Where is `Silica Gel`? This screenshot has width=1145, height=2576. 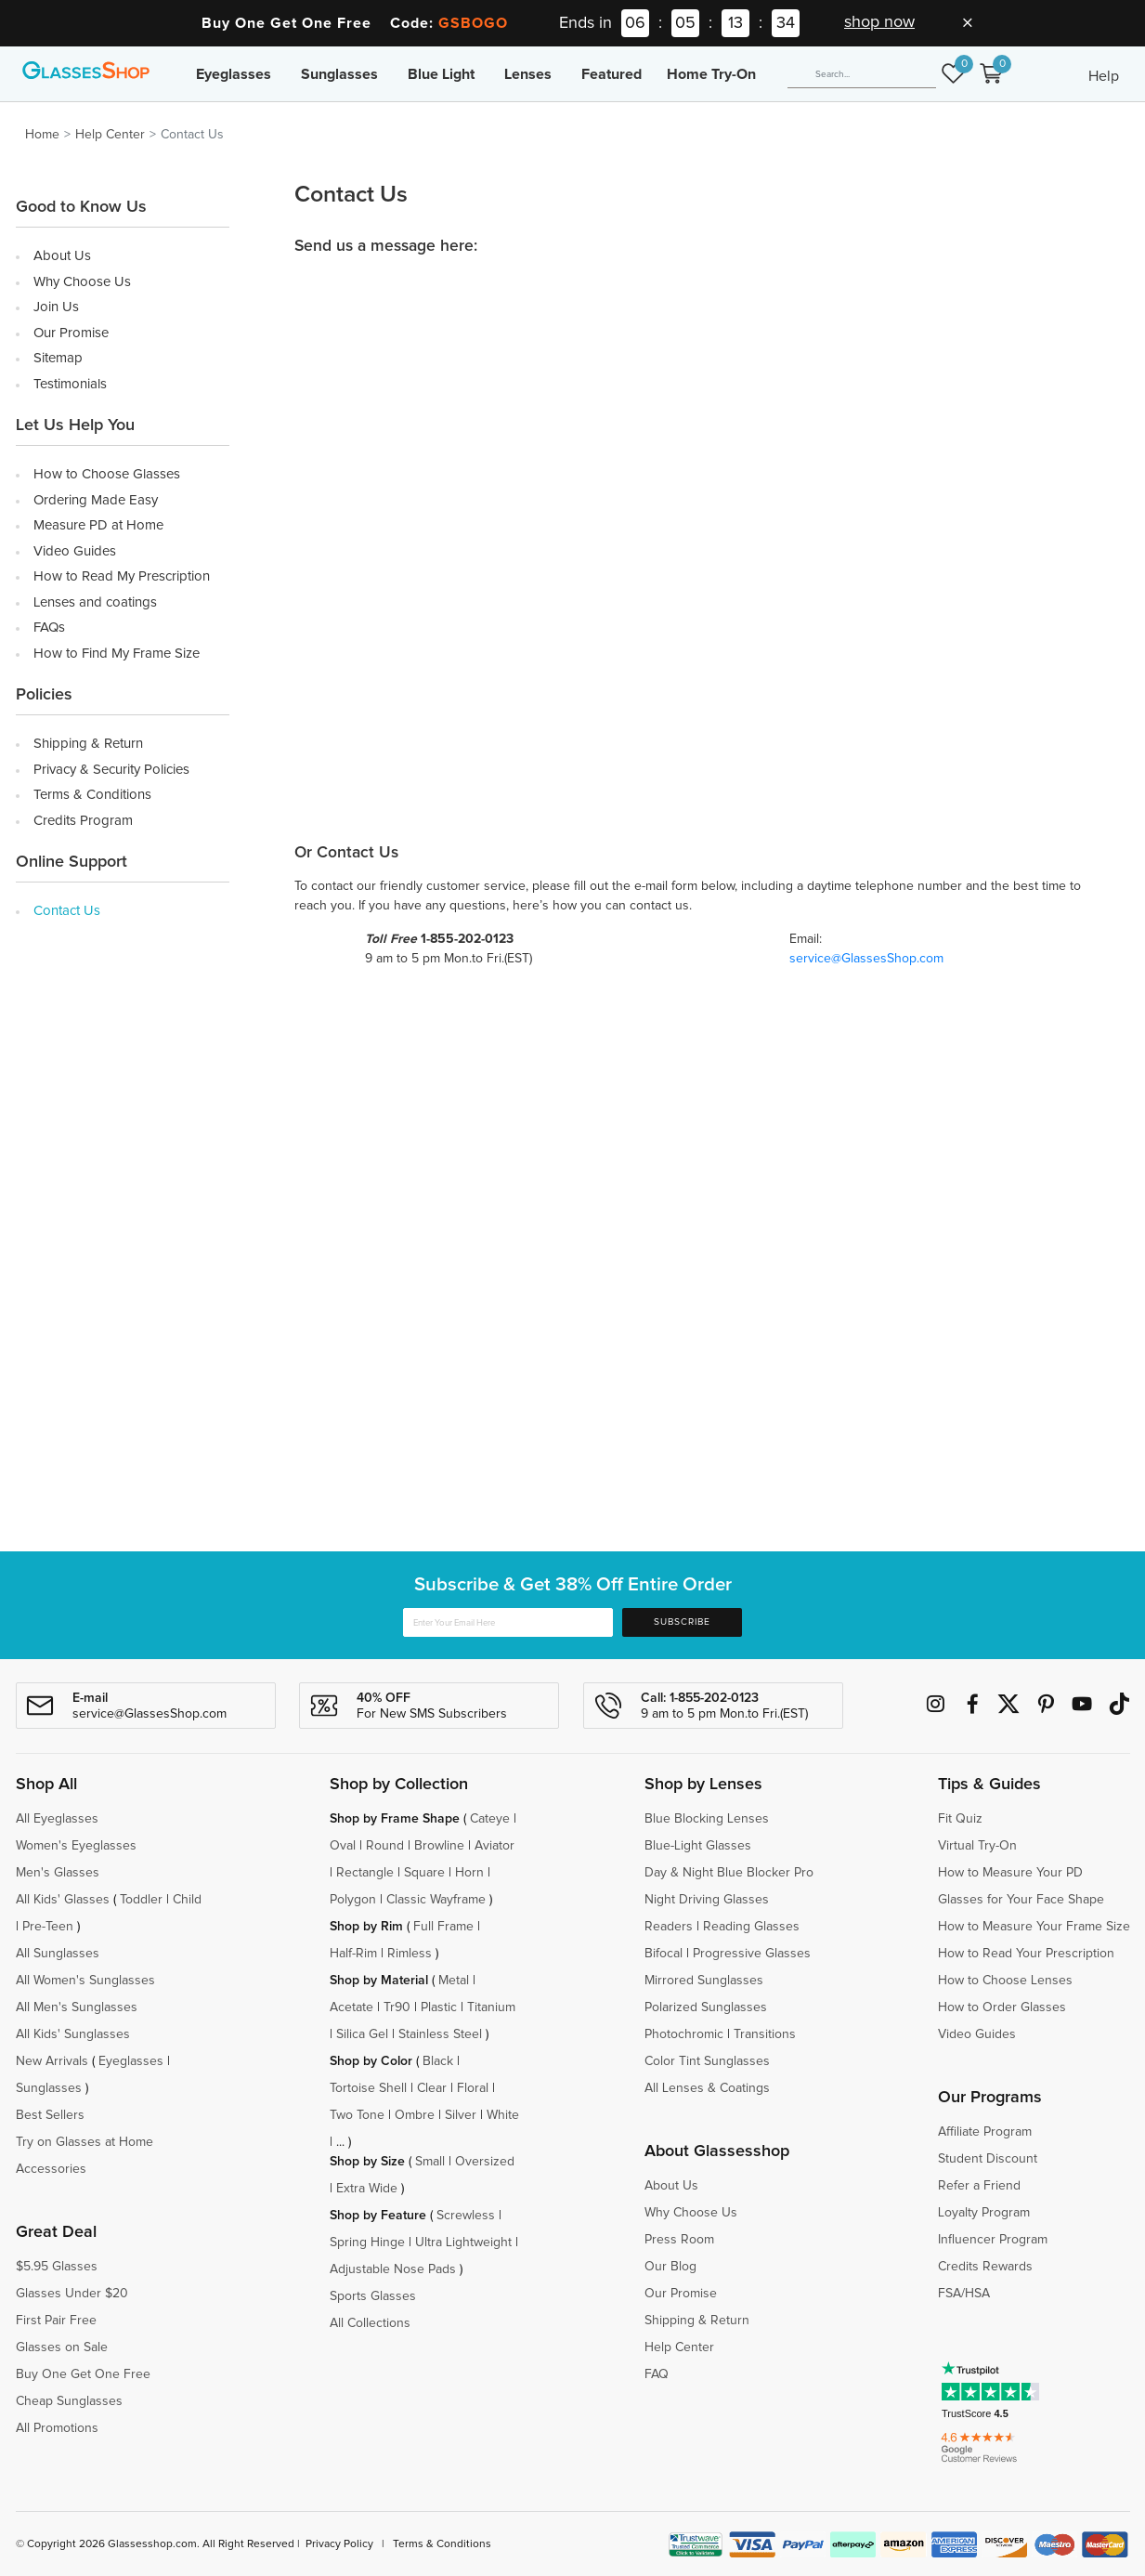
Silica Gel is located at coordinates (362, 2034).